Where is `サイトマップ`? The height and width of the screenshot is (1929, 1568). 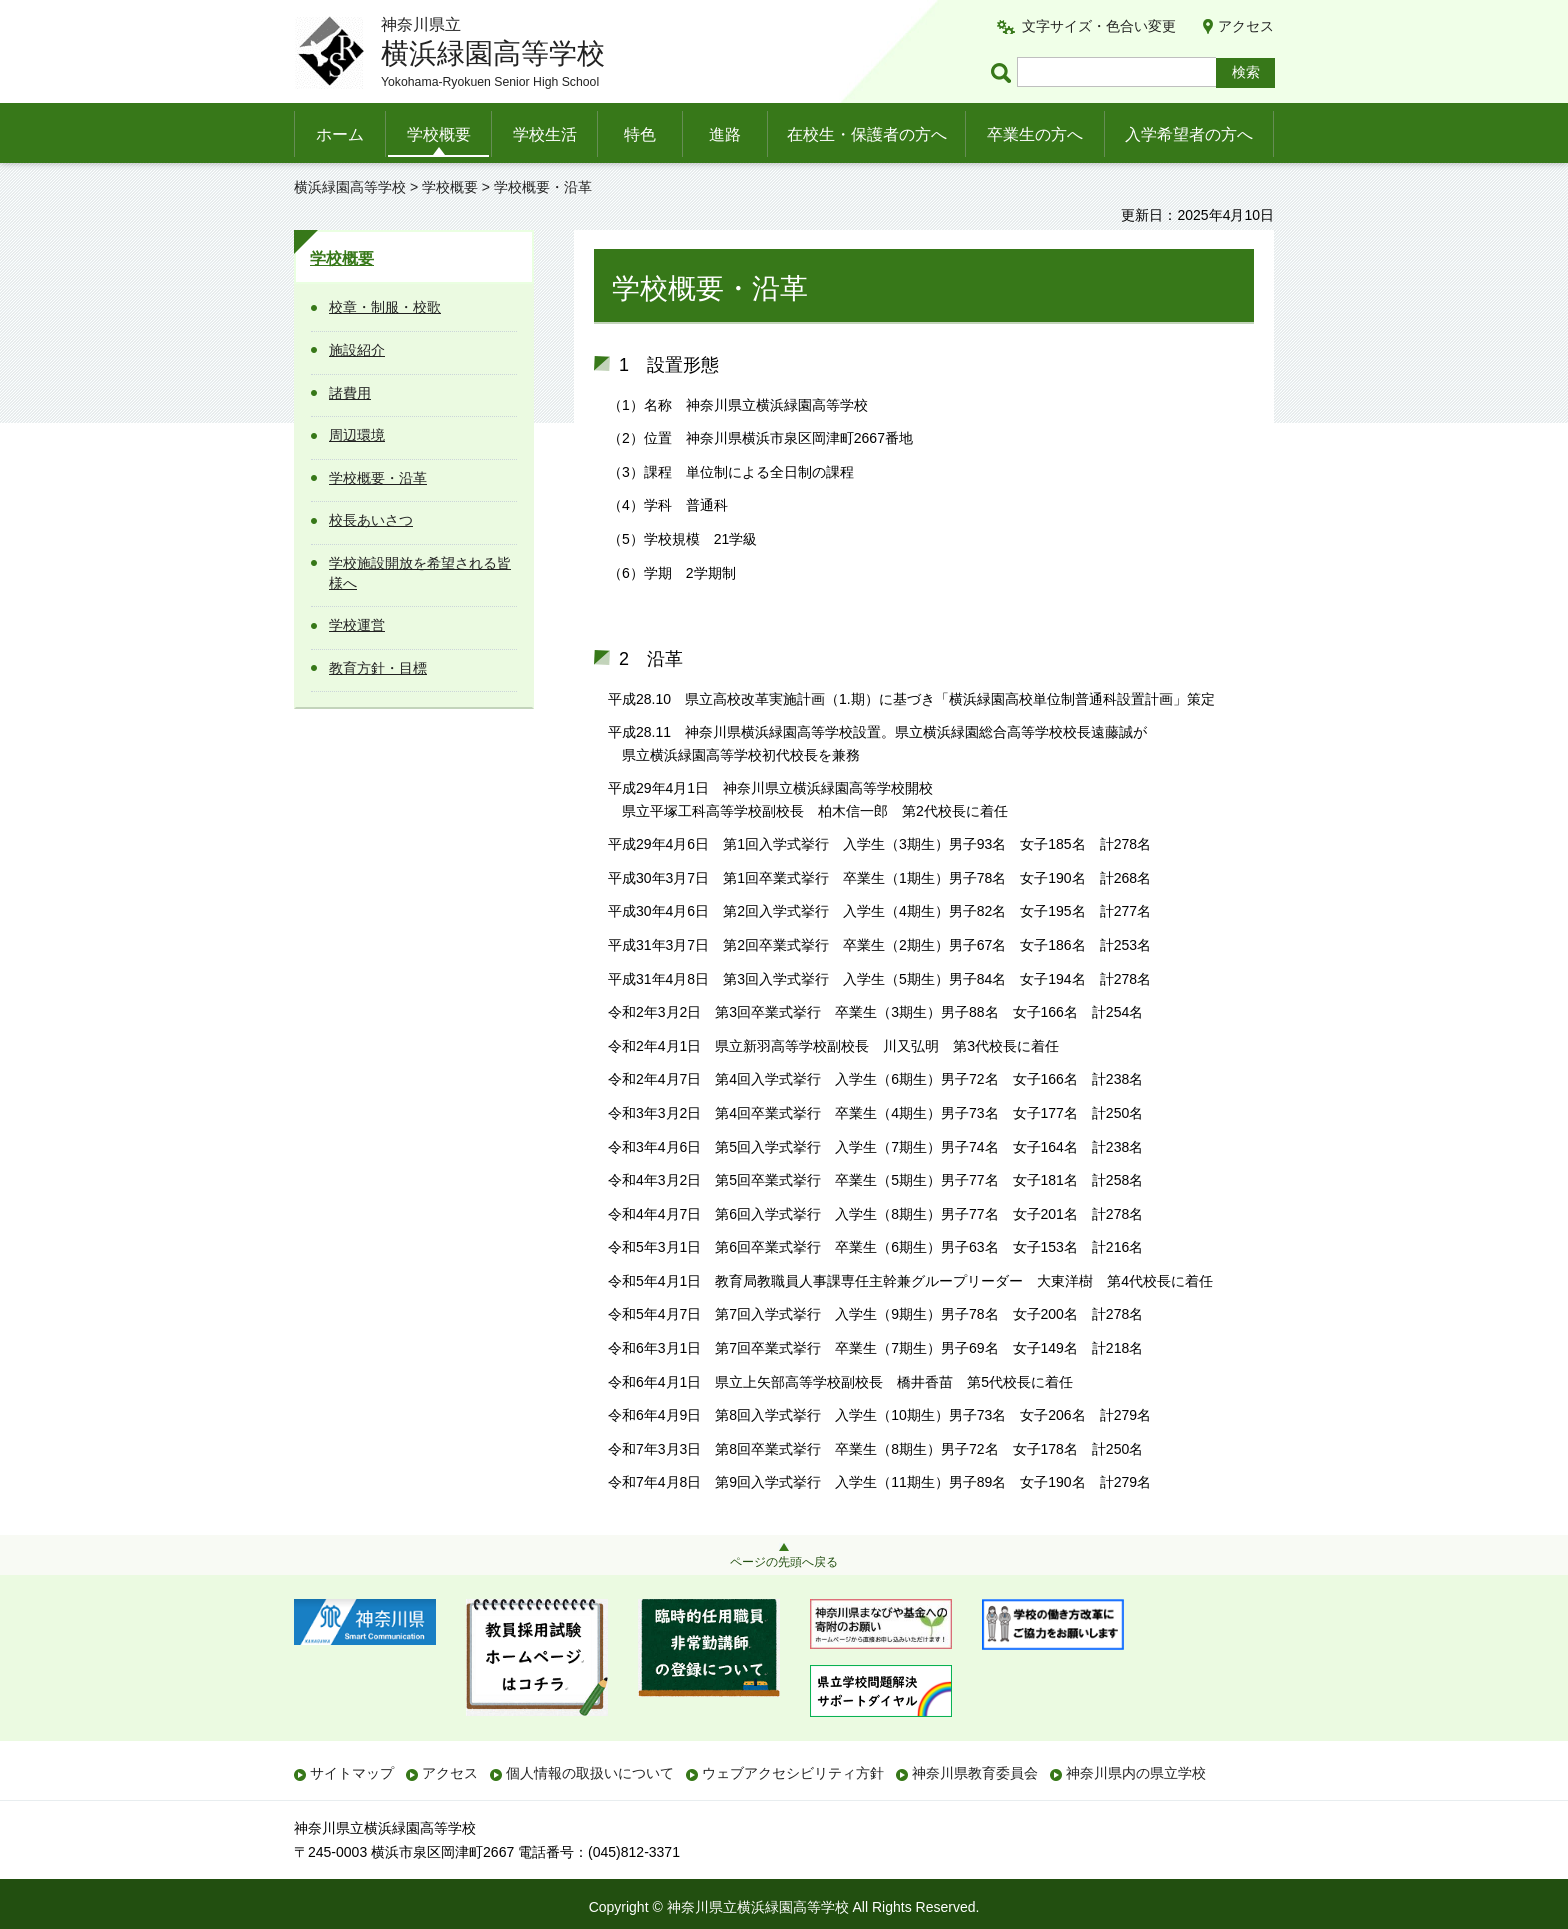 サイトマップ is located at coordinates (352, 1773).